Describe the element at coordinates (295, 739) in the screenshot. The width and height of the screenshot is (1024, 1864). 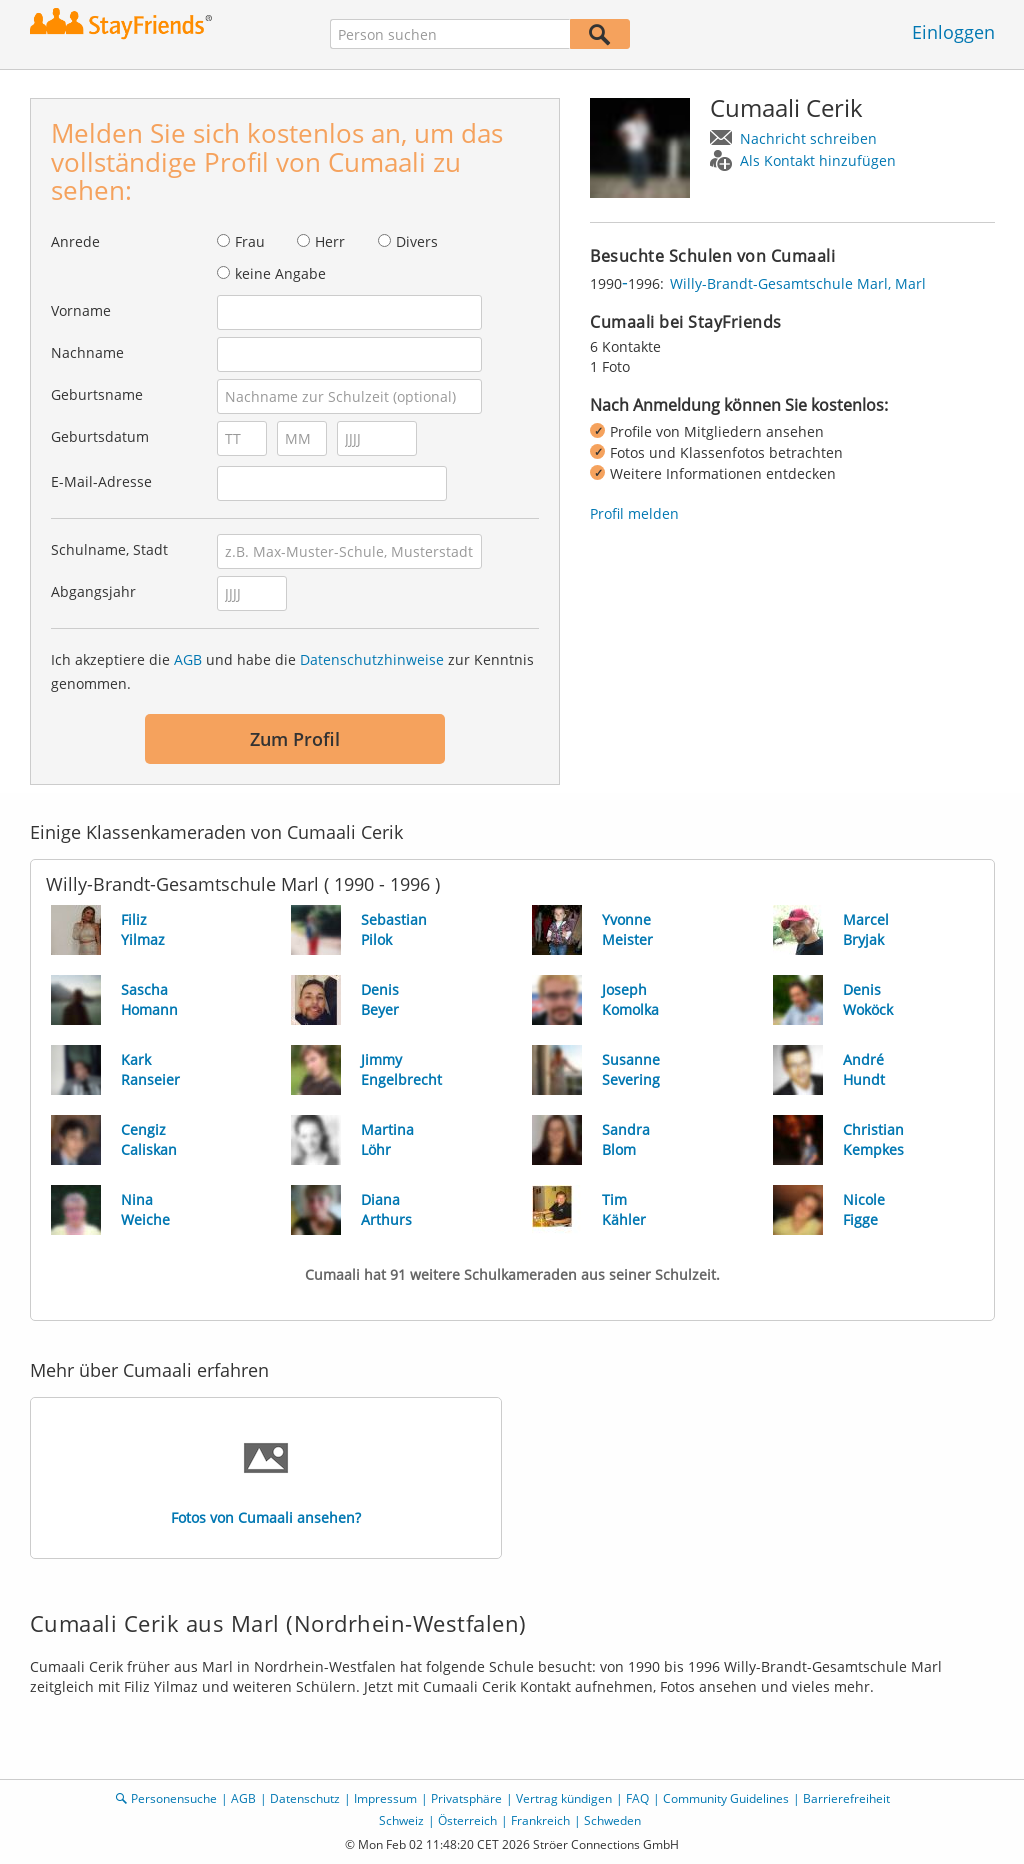
I see `Zum Profil` at that location.